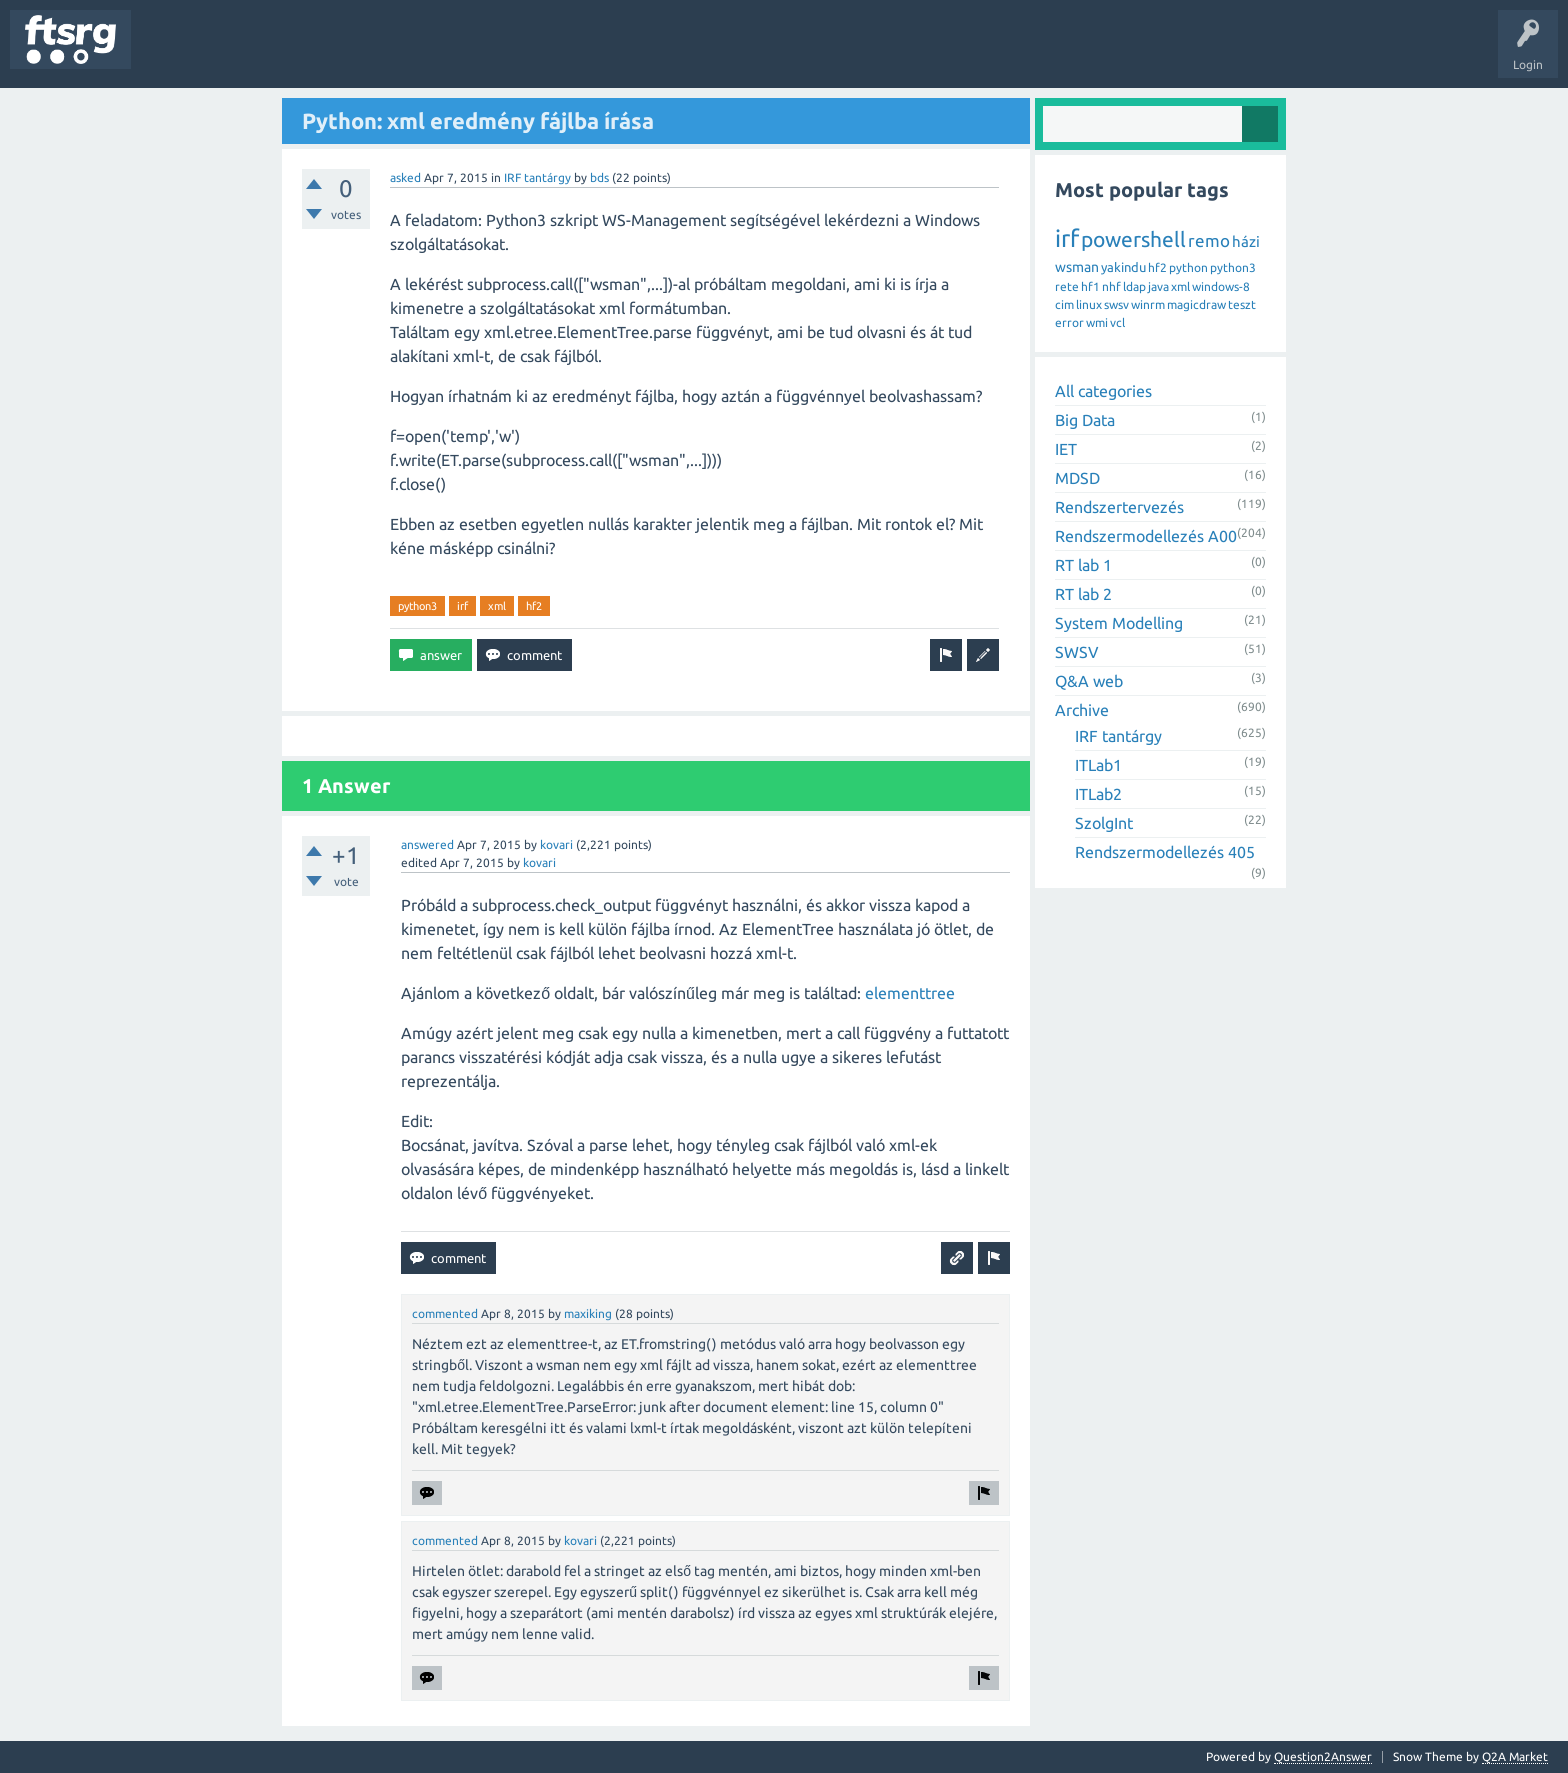 This screenshot has height=1773, width=1568. What do you see at coordinates (1097, 322) in the screenshot?
I see `wmi` at bounding box center [1097, 322].